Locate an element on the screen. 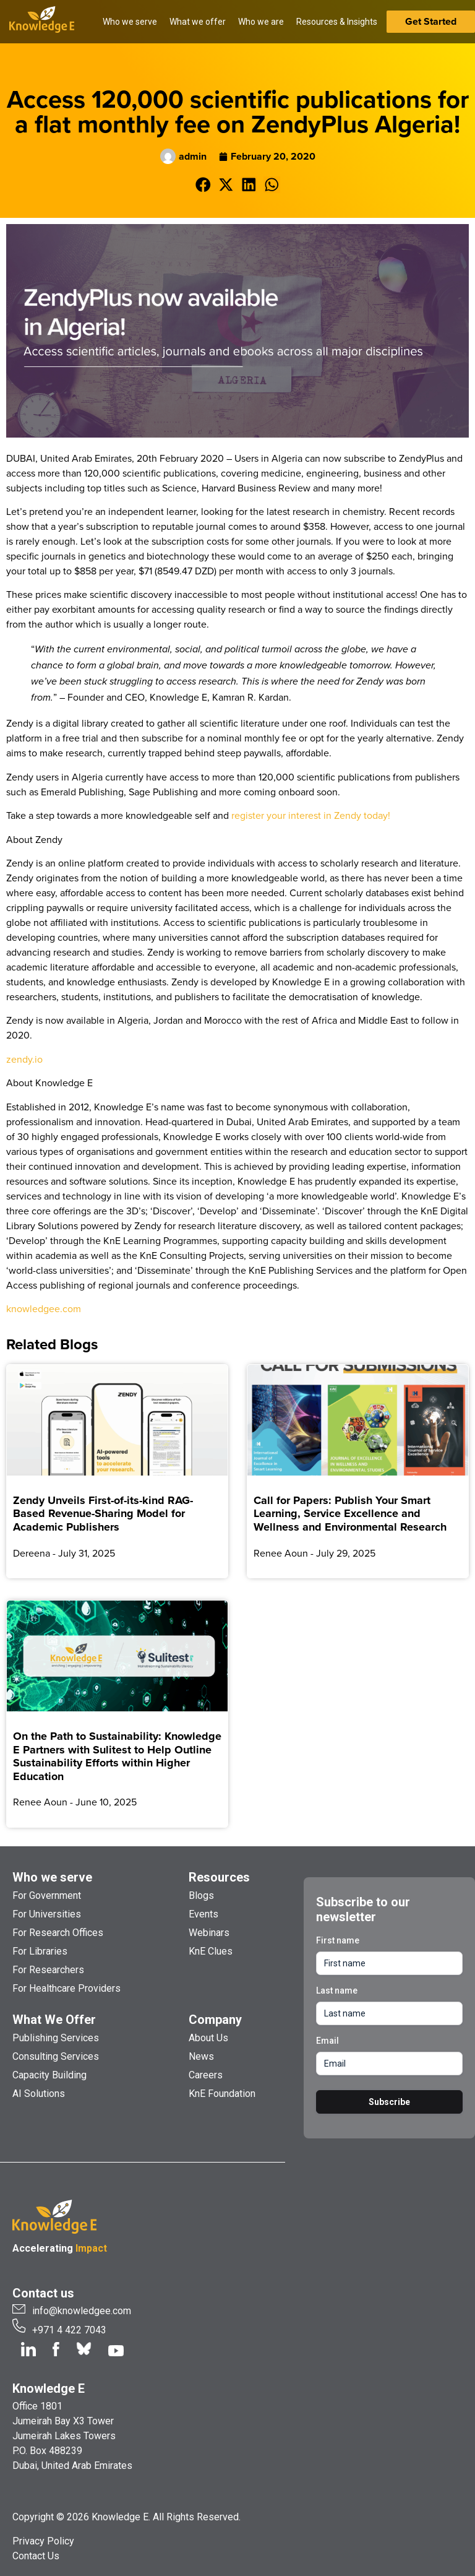 This screenshot has height=2576, width=475. Publishing Services is located at coordinates (55, 2038).